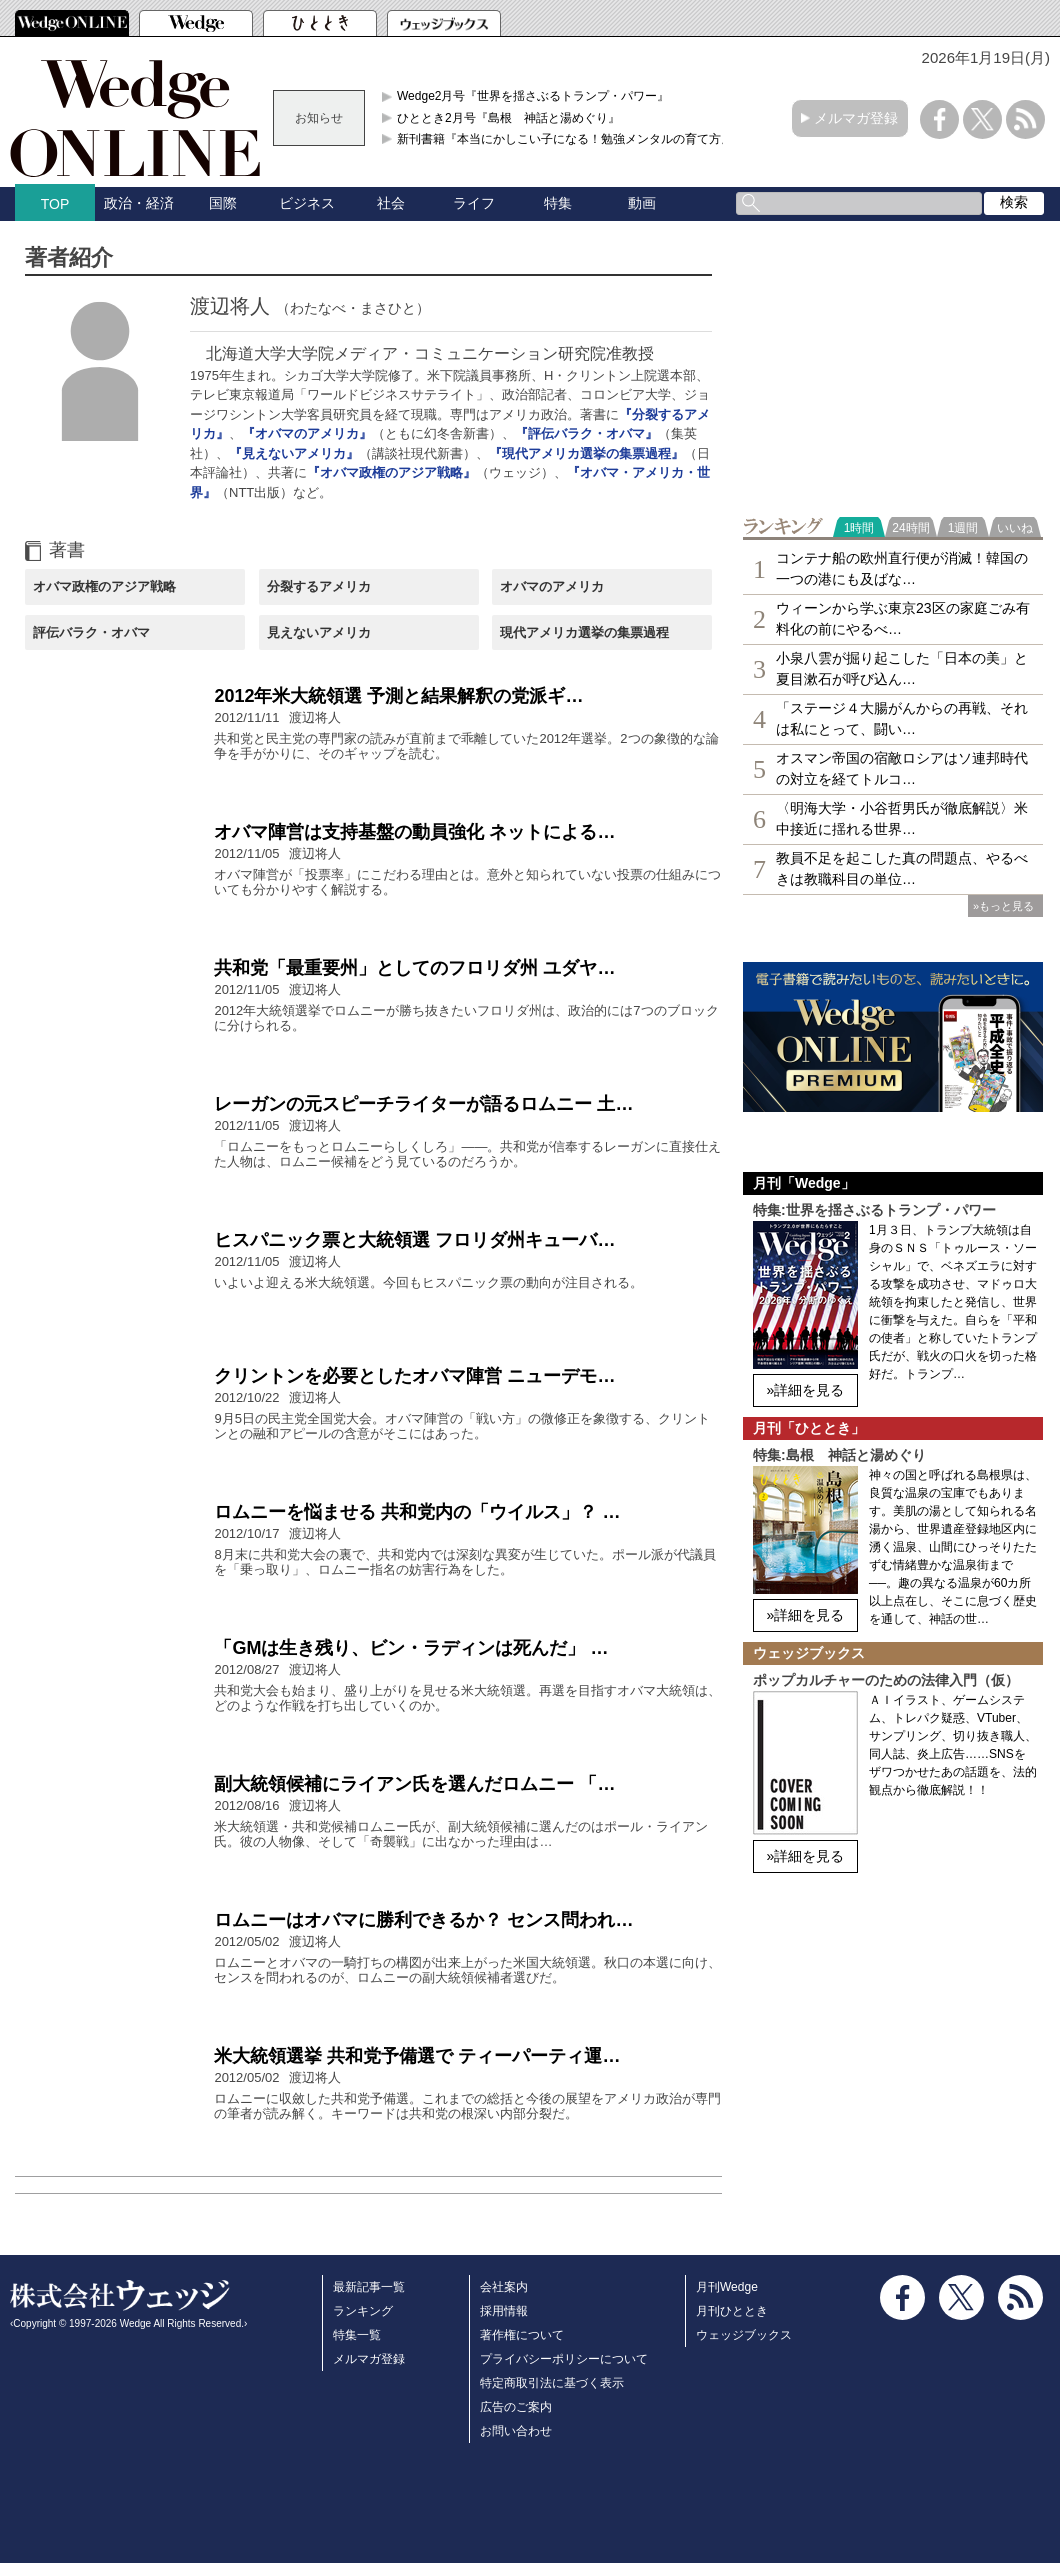  What do you see at coordinates (391, 203) in the screenshot?
I see `社会` at bounding box center [391, 203].